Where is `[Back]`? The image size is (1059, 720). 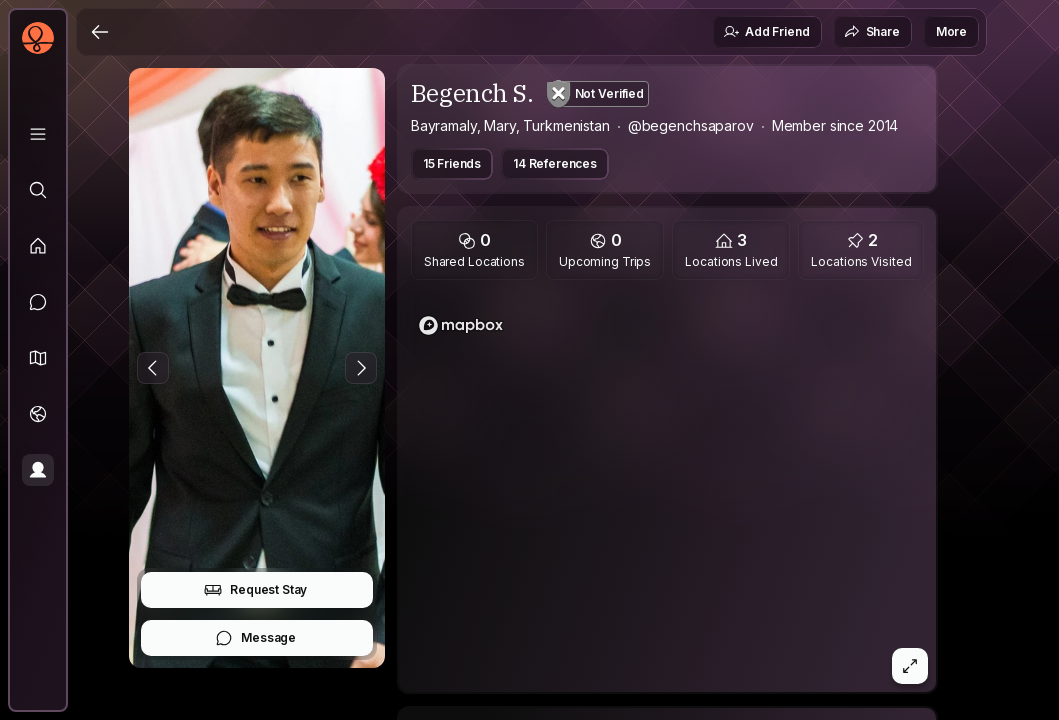
[Back] is located at coordinates (100, 32).